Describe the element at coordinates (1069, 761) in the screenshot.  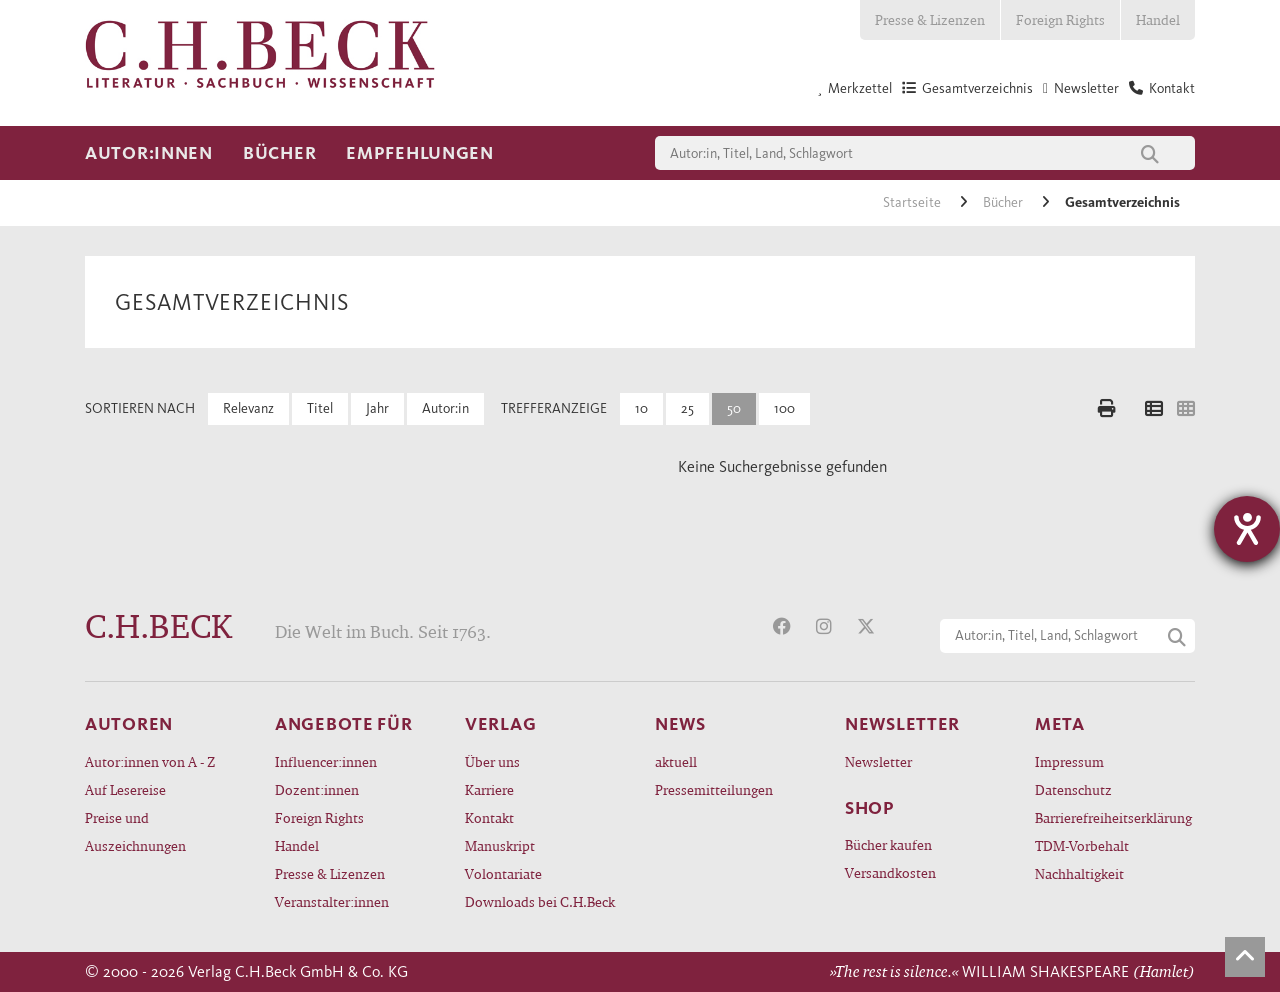
I see `Impressum` at that location.